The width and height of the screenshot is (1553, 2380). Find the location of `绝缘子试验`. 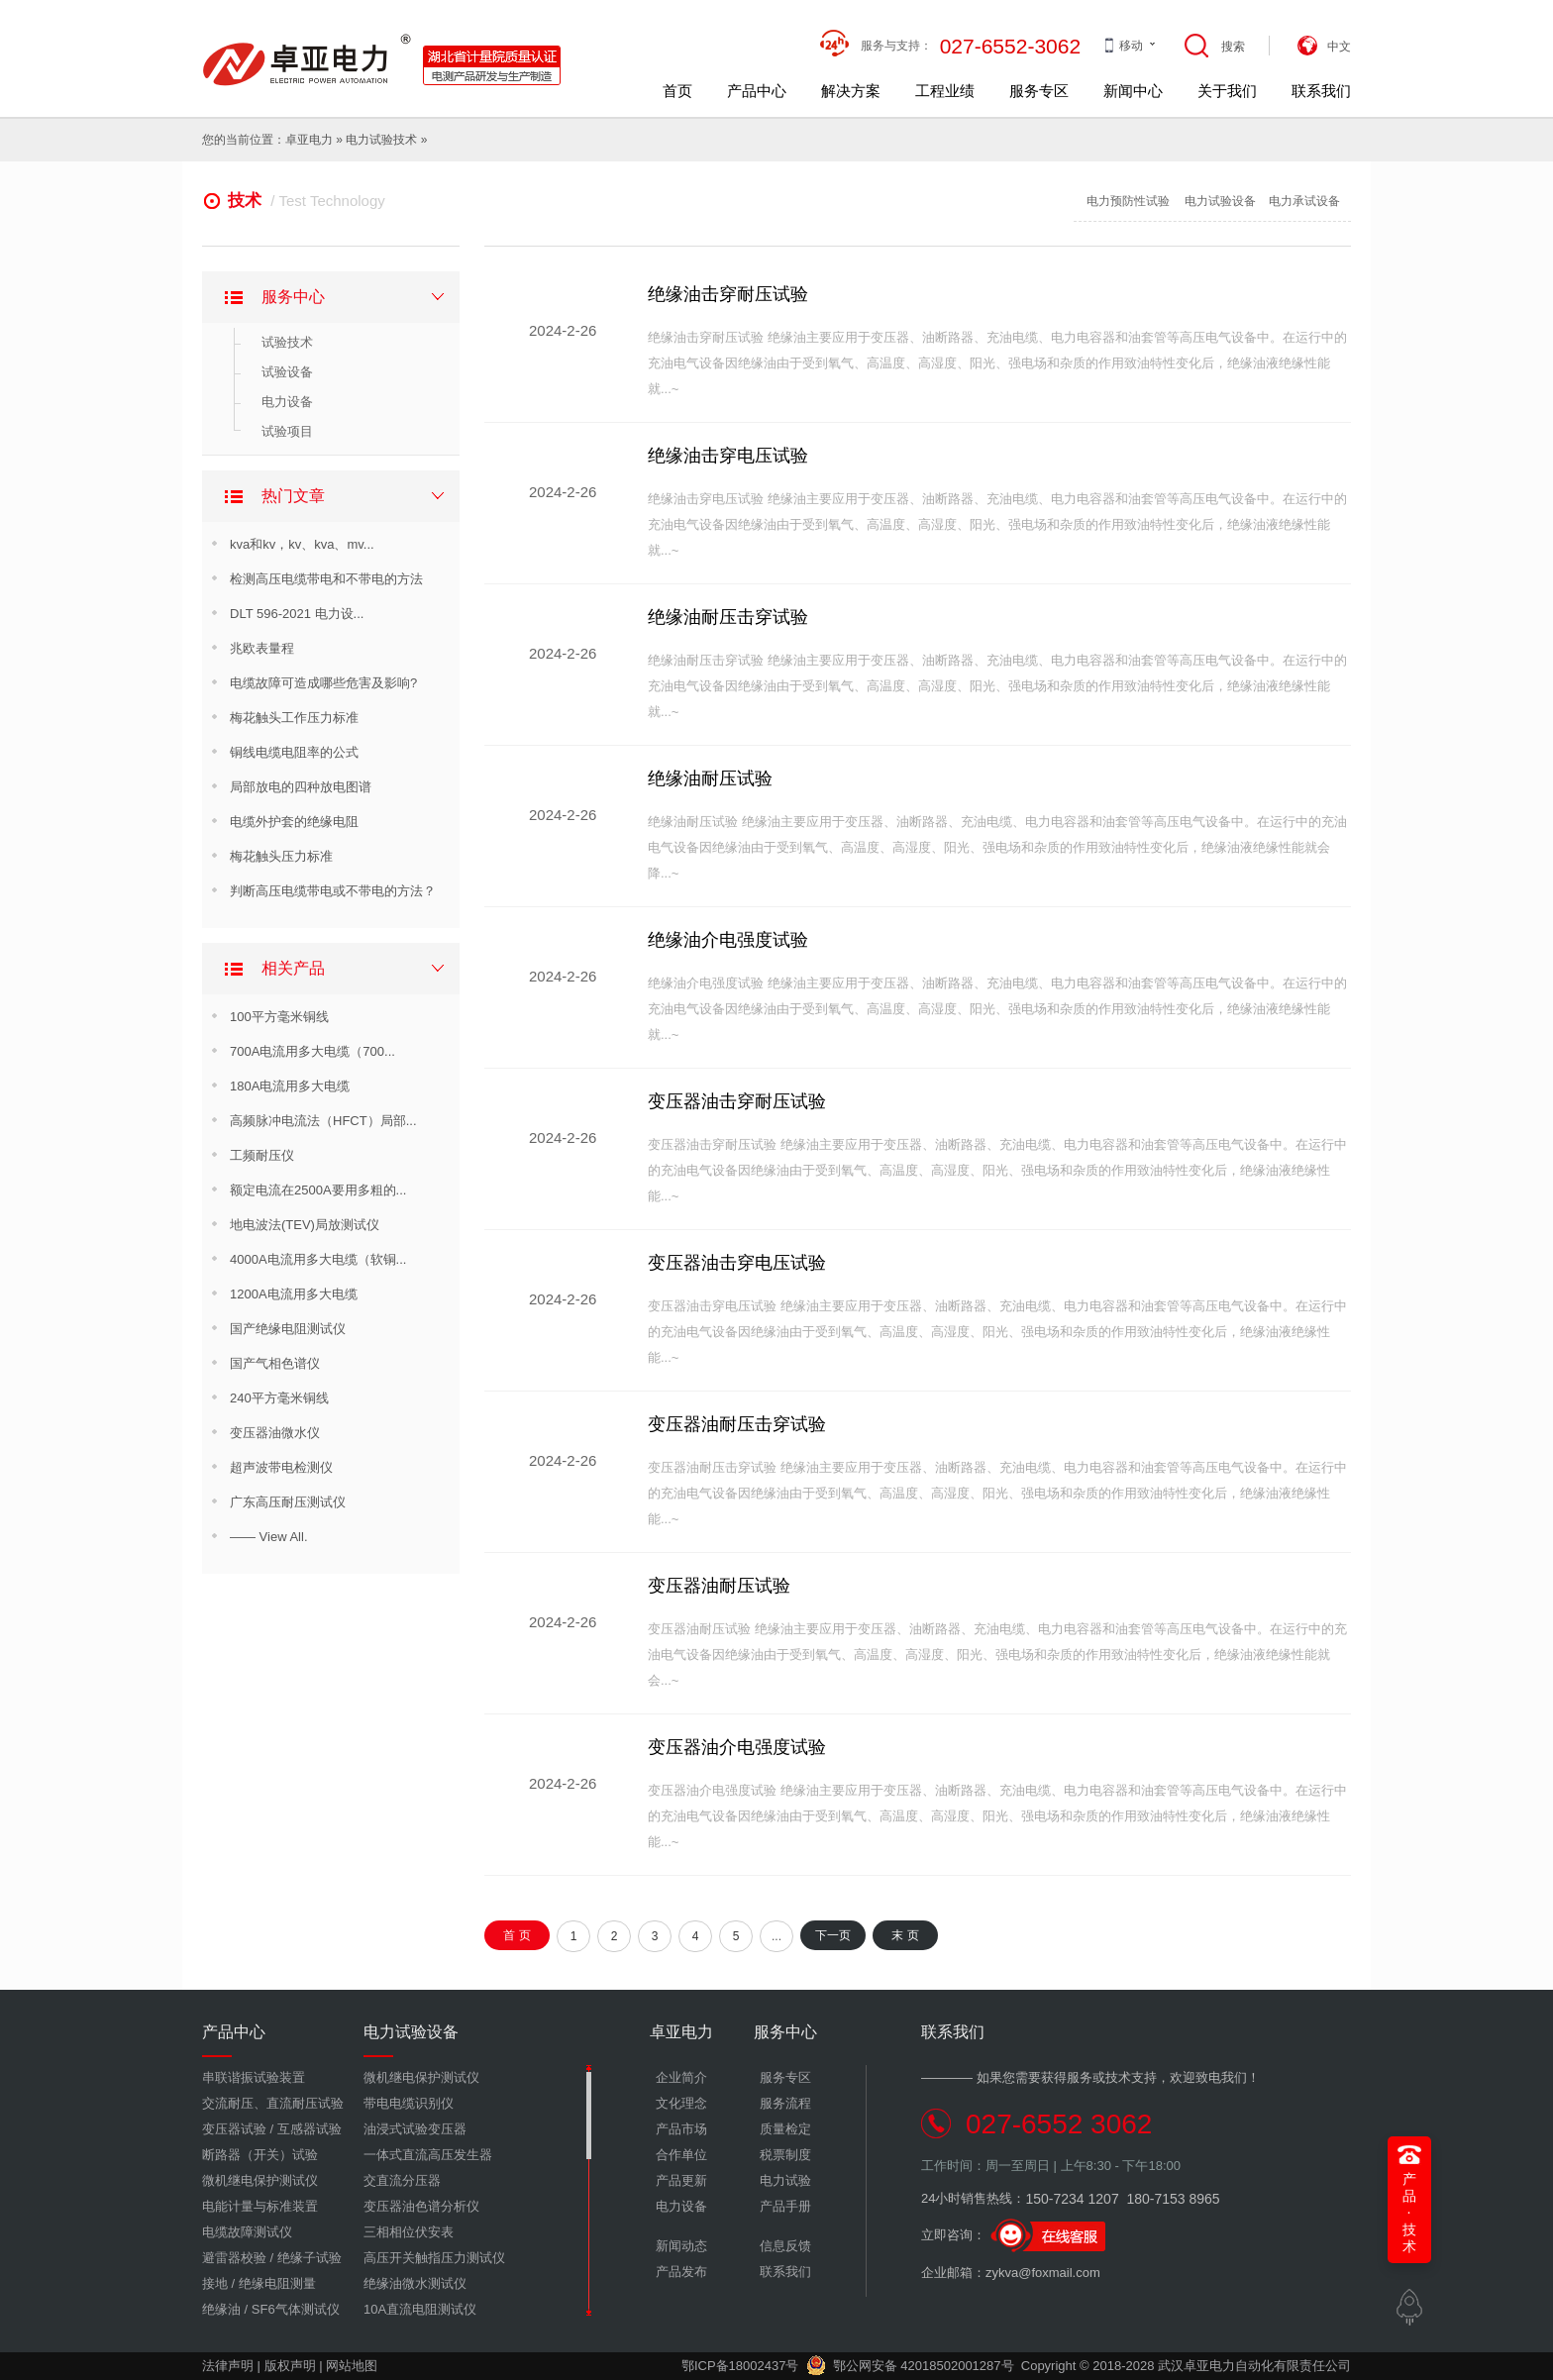

绝缘子试验 is located at coordinates (309, 2257).